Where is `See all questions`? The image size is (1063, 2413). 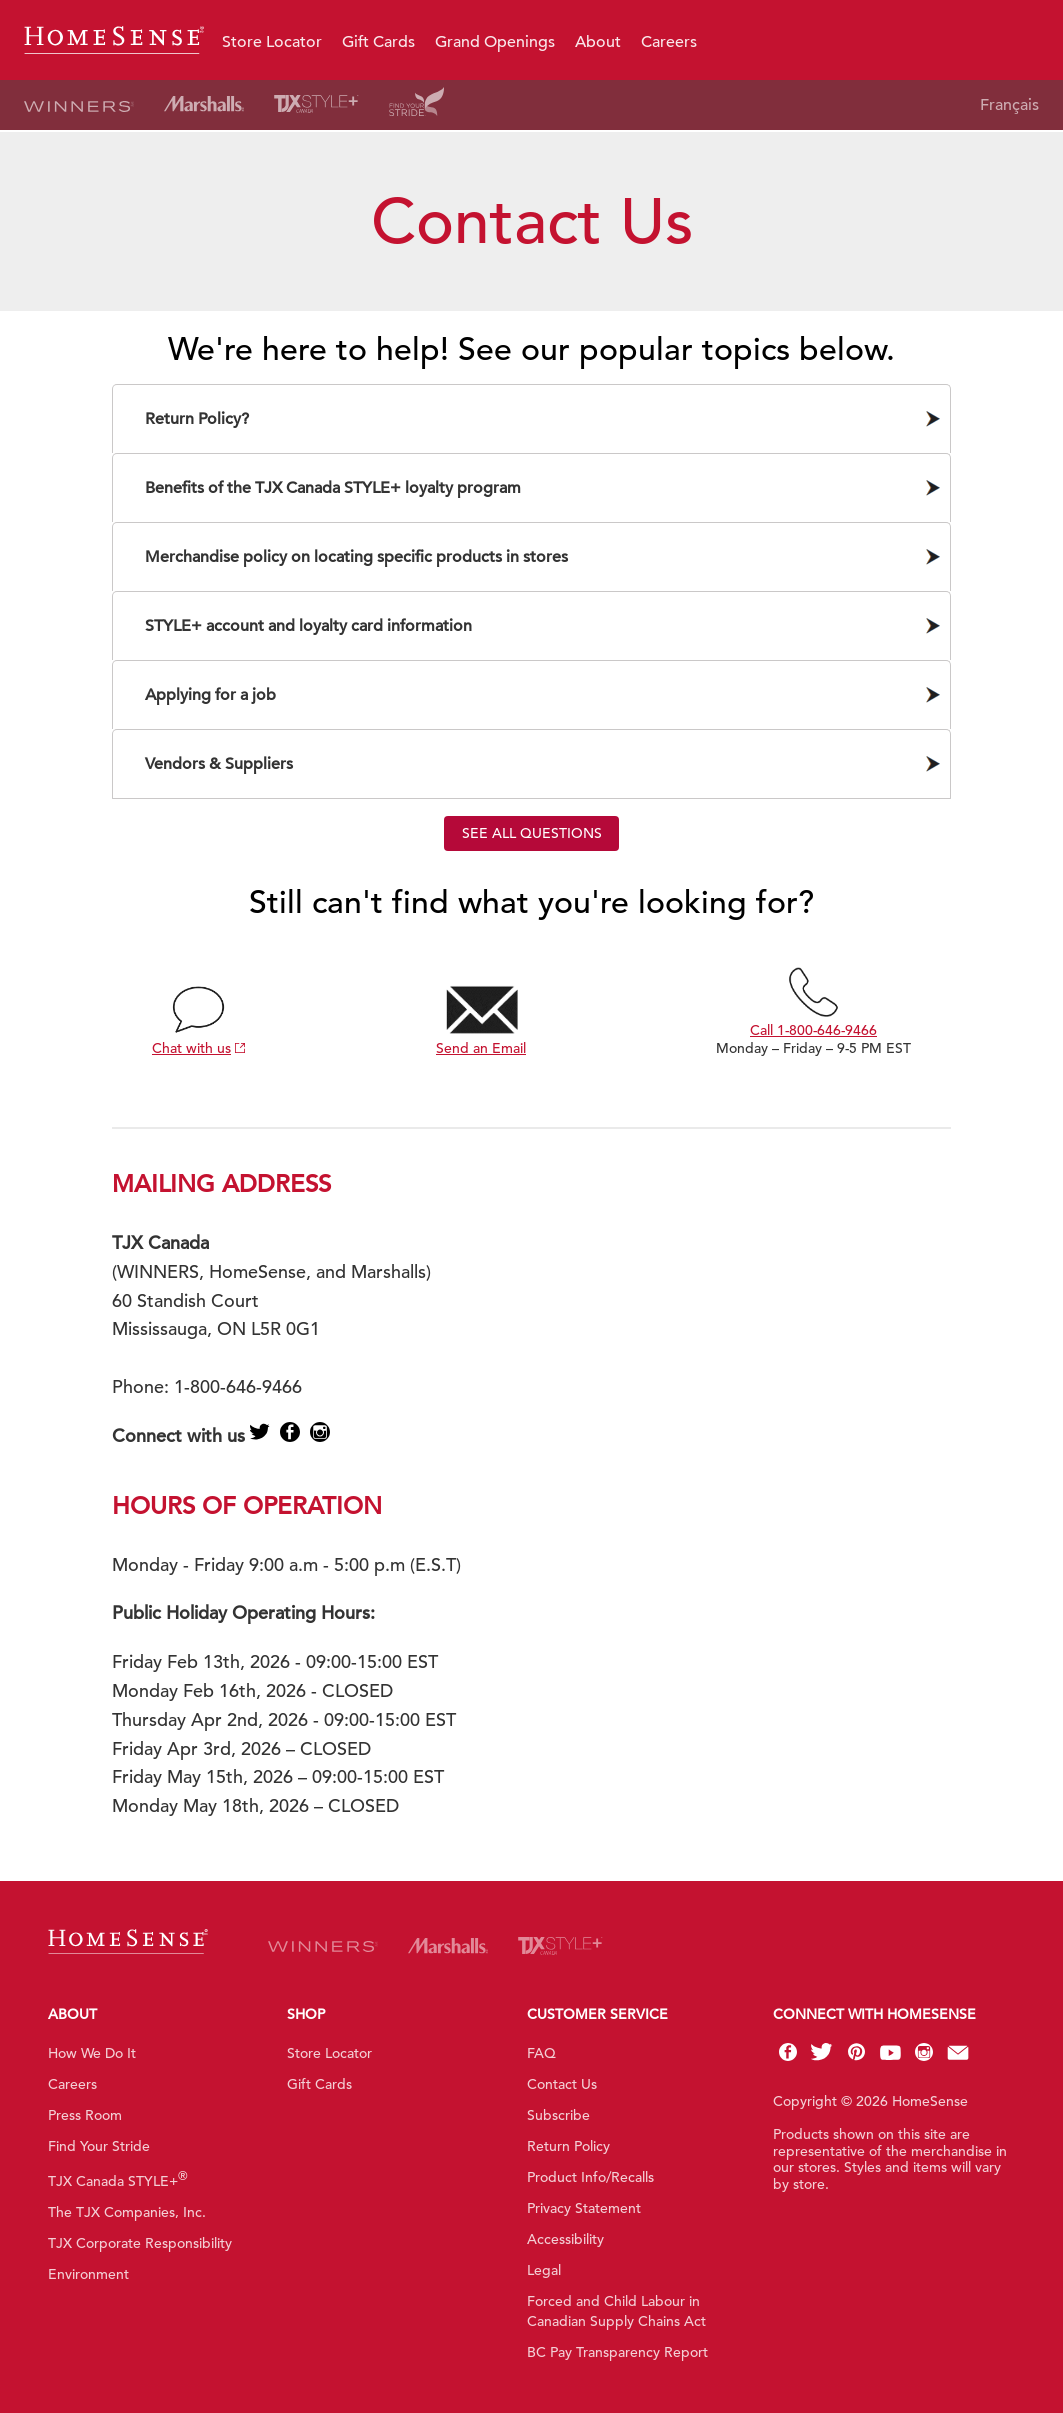
See all questions is located at coordinates (532, 833).